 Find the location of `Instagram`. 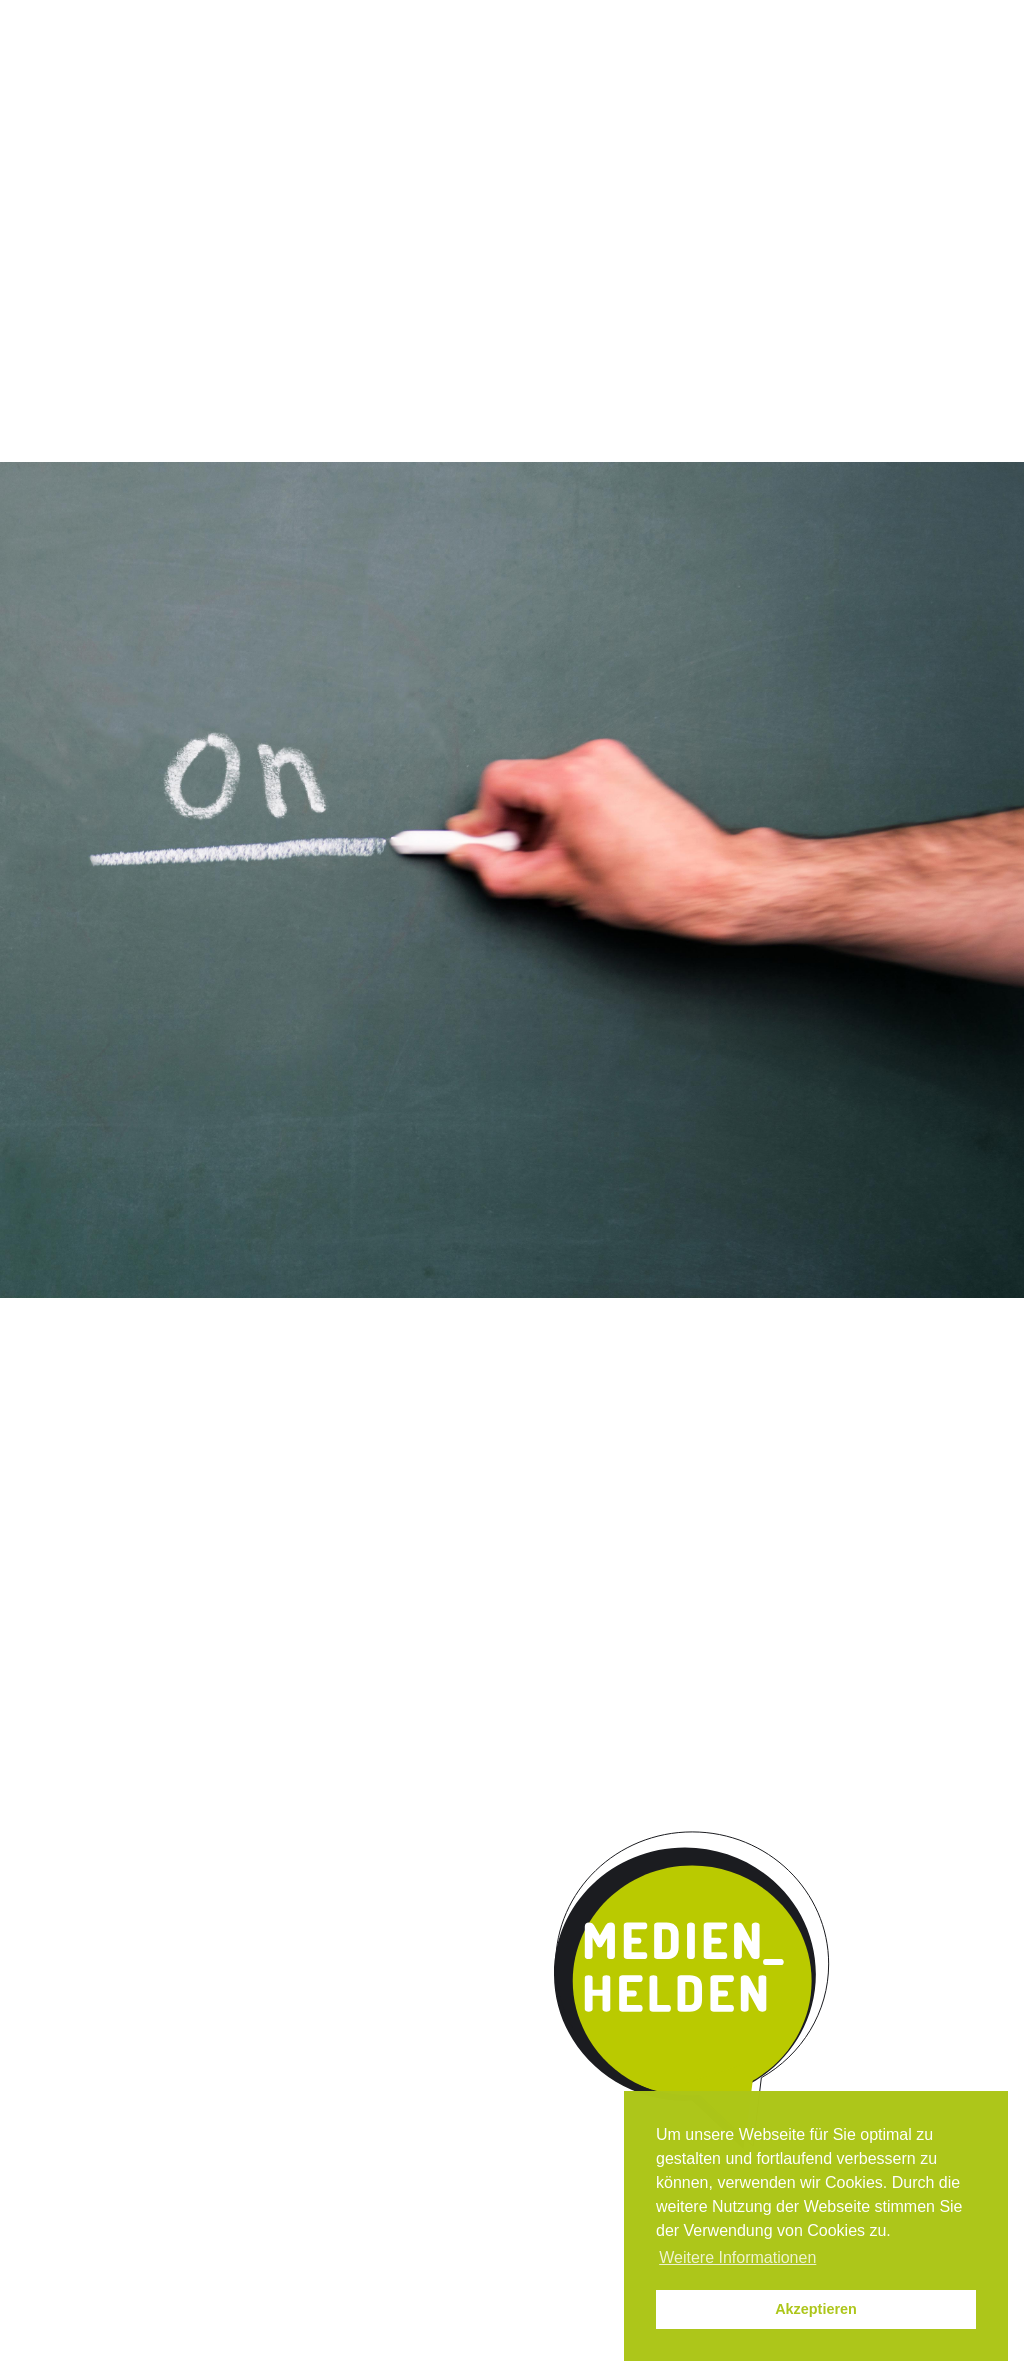

Instagram is located at coordinates (659, 18).